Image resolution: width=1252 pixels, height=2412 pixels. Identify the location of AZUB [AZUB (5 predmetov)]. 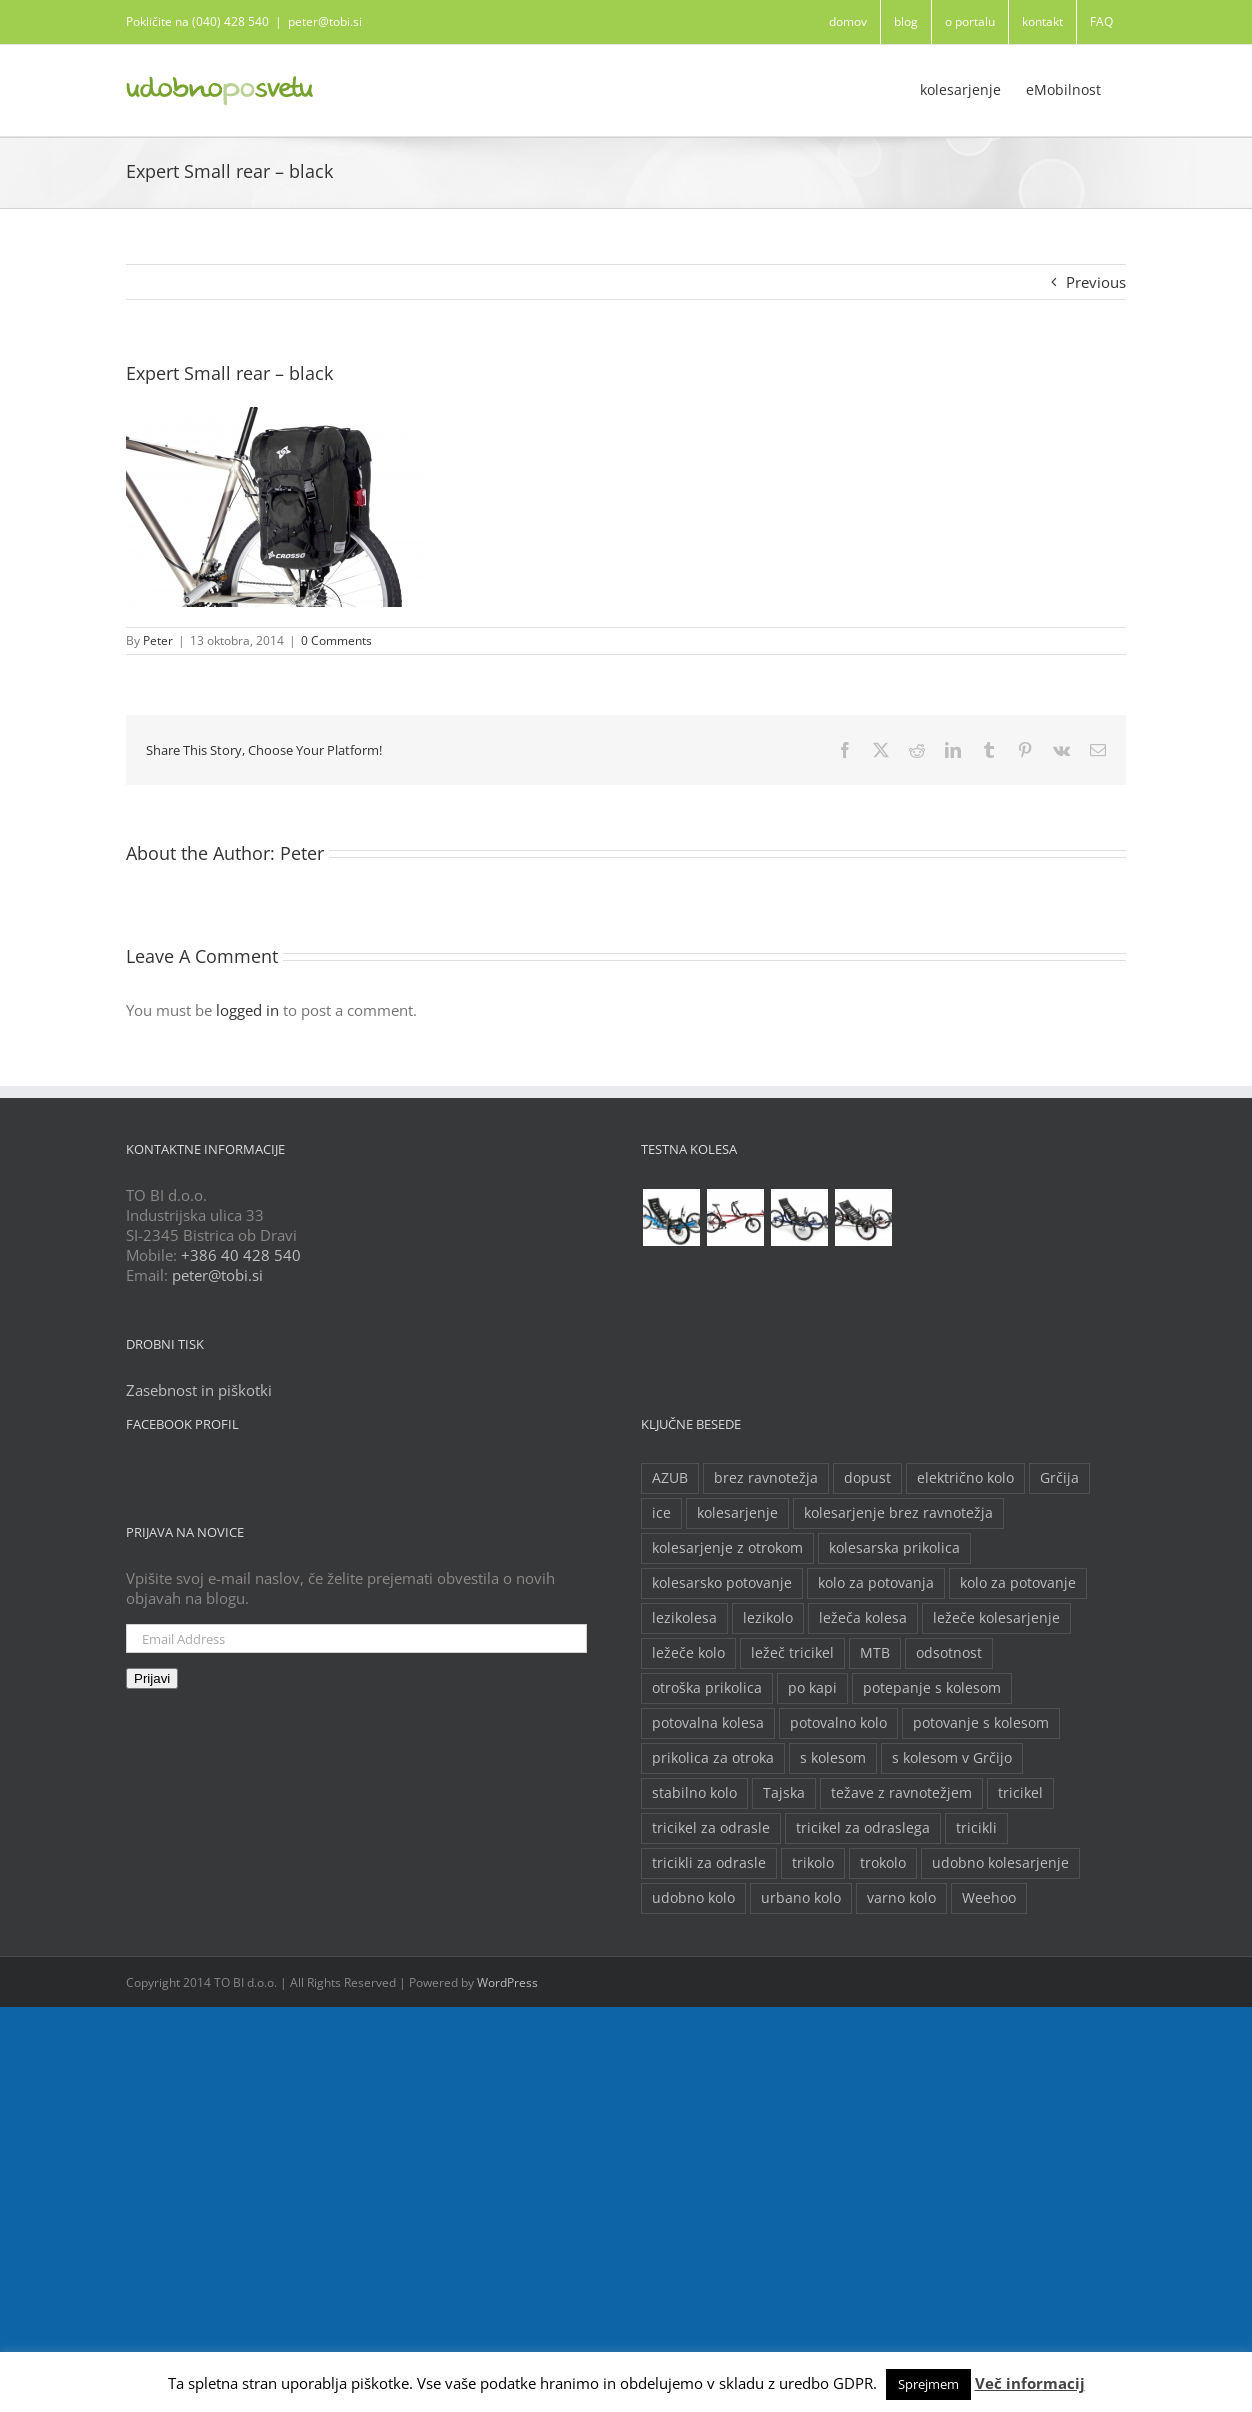
(670, 1478).